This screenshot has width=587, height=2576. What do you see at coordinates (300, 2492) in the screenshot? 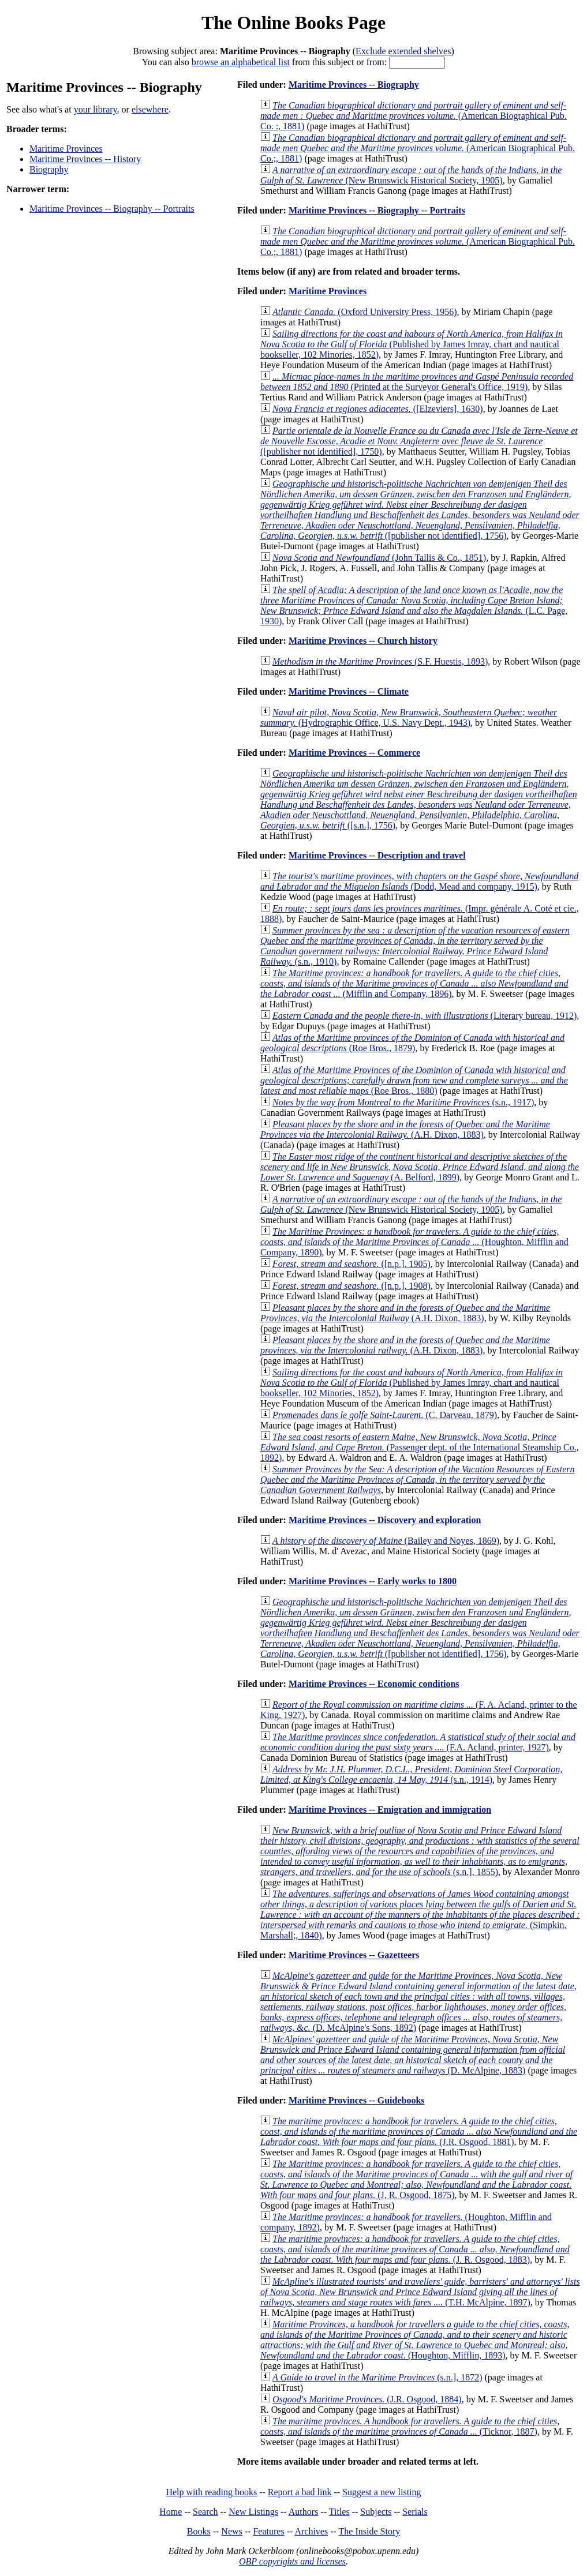
I see `Report a bad link` at bounding box center [300, 2492].